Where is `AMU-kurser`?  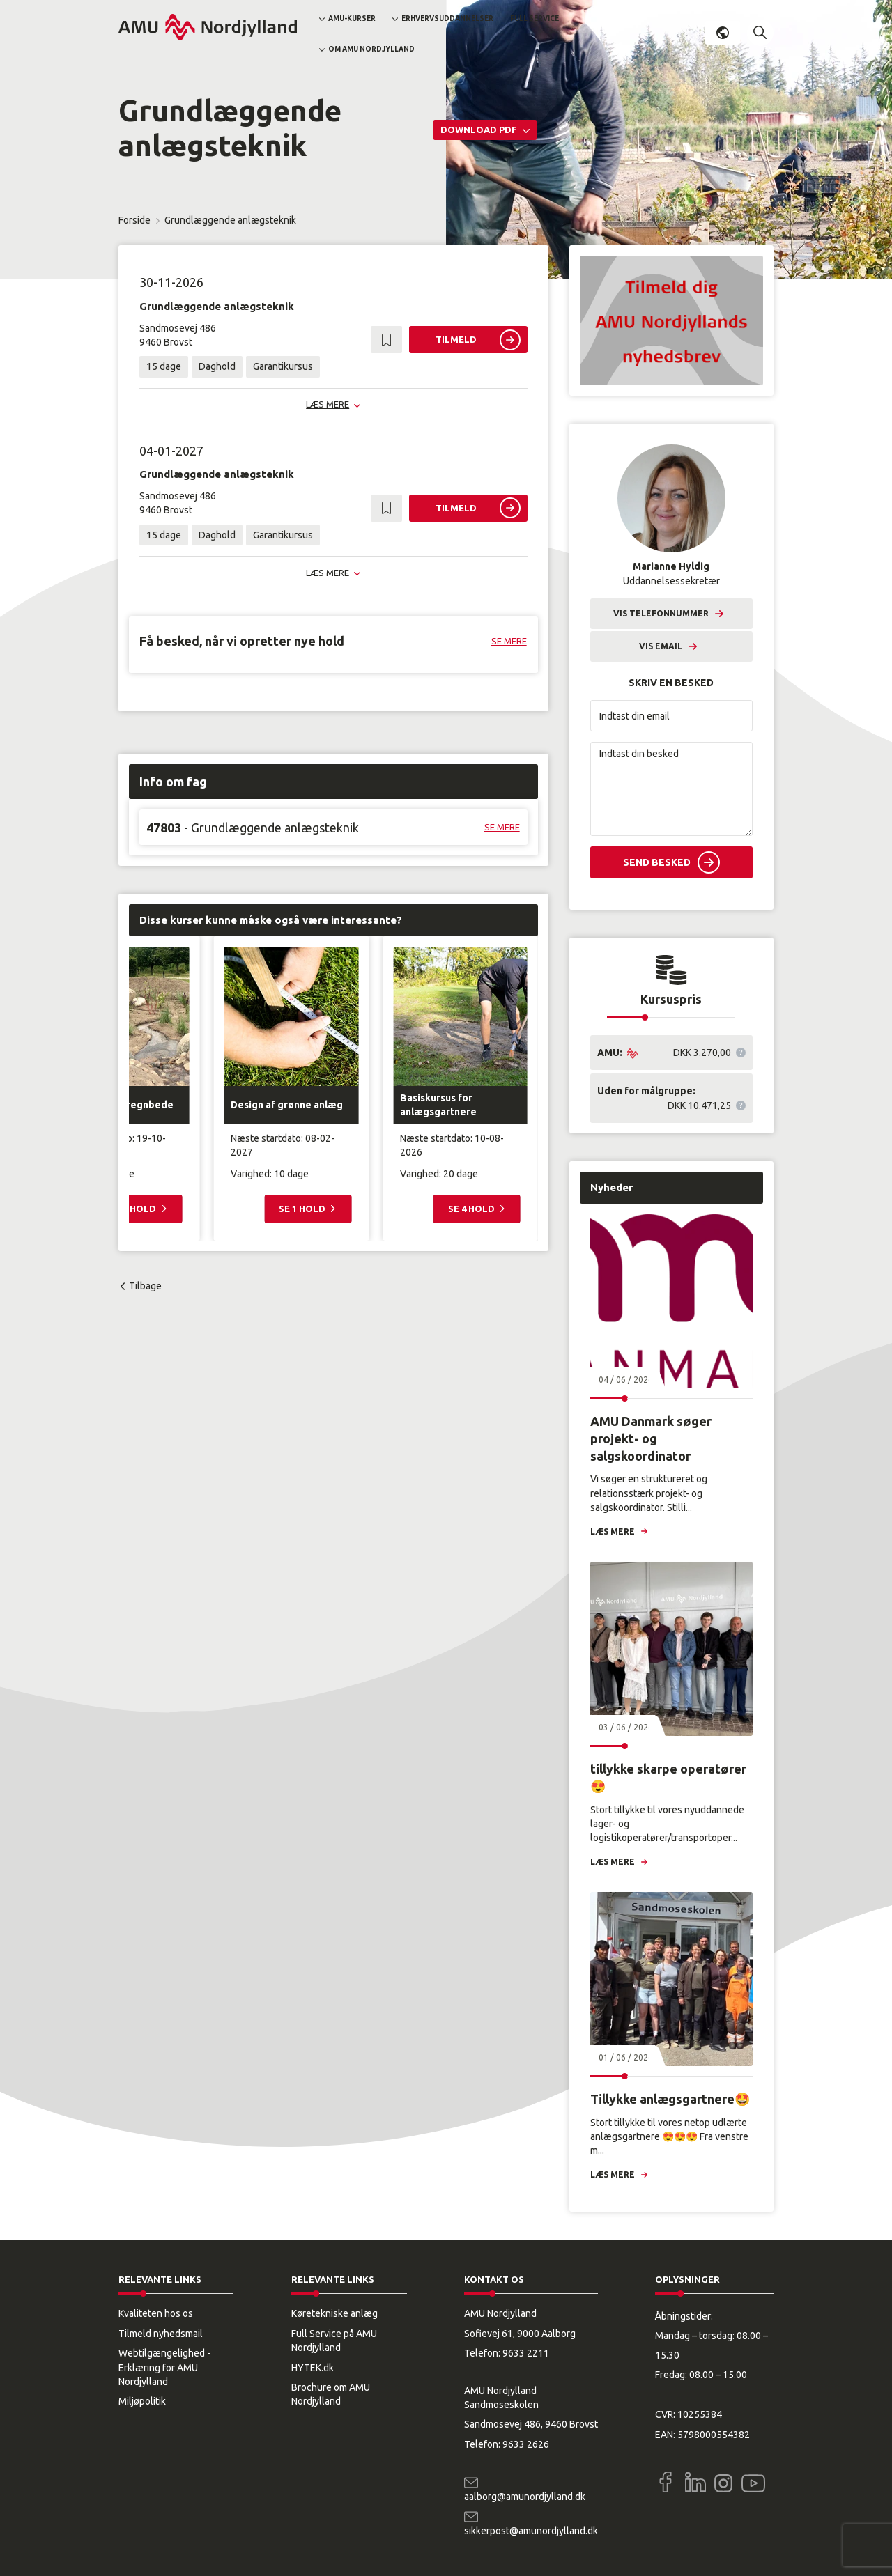
AMU-kurser is located at coordinates (352, 18).